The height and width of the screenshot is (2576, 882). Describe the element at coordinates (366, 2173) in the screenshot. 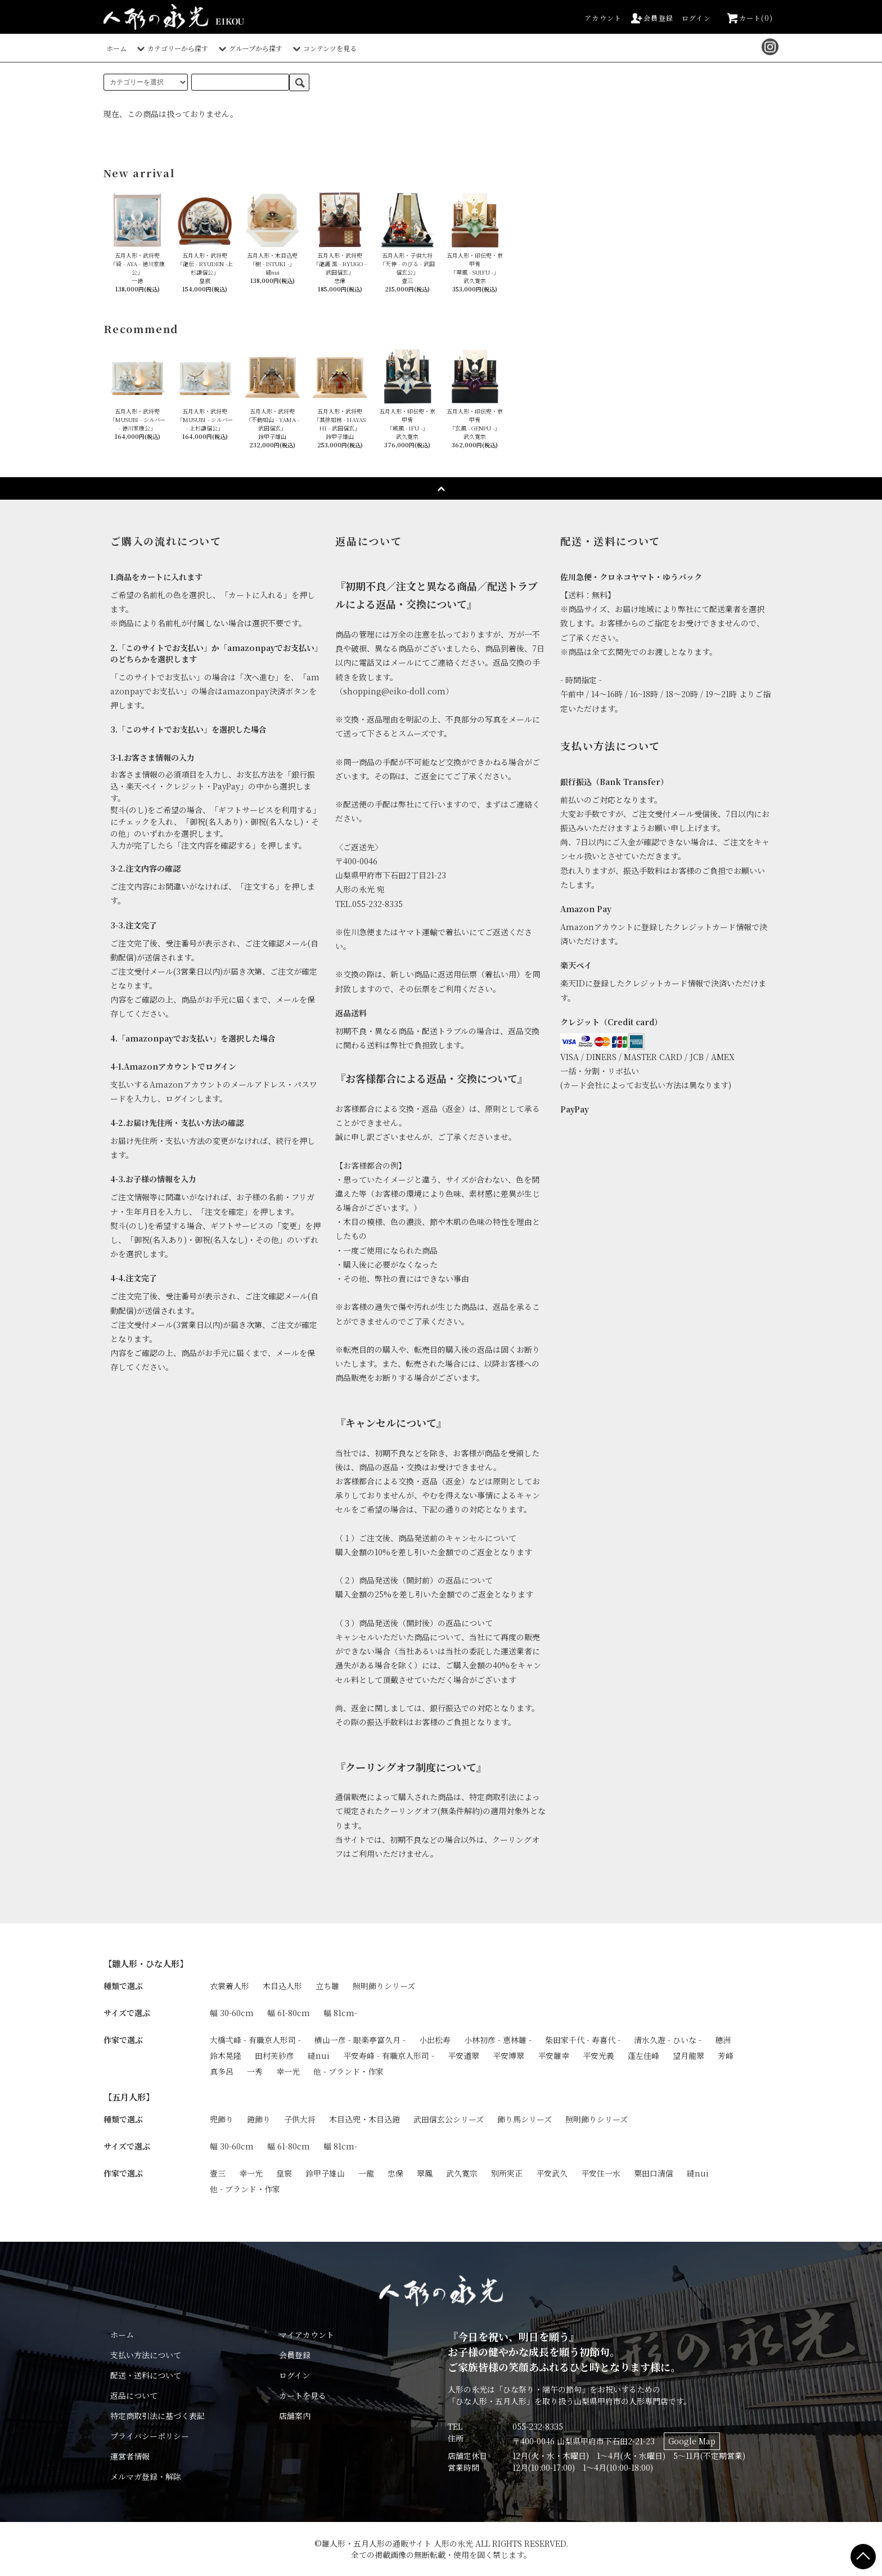

I see `一龍` at that location.